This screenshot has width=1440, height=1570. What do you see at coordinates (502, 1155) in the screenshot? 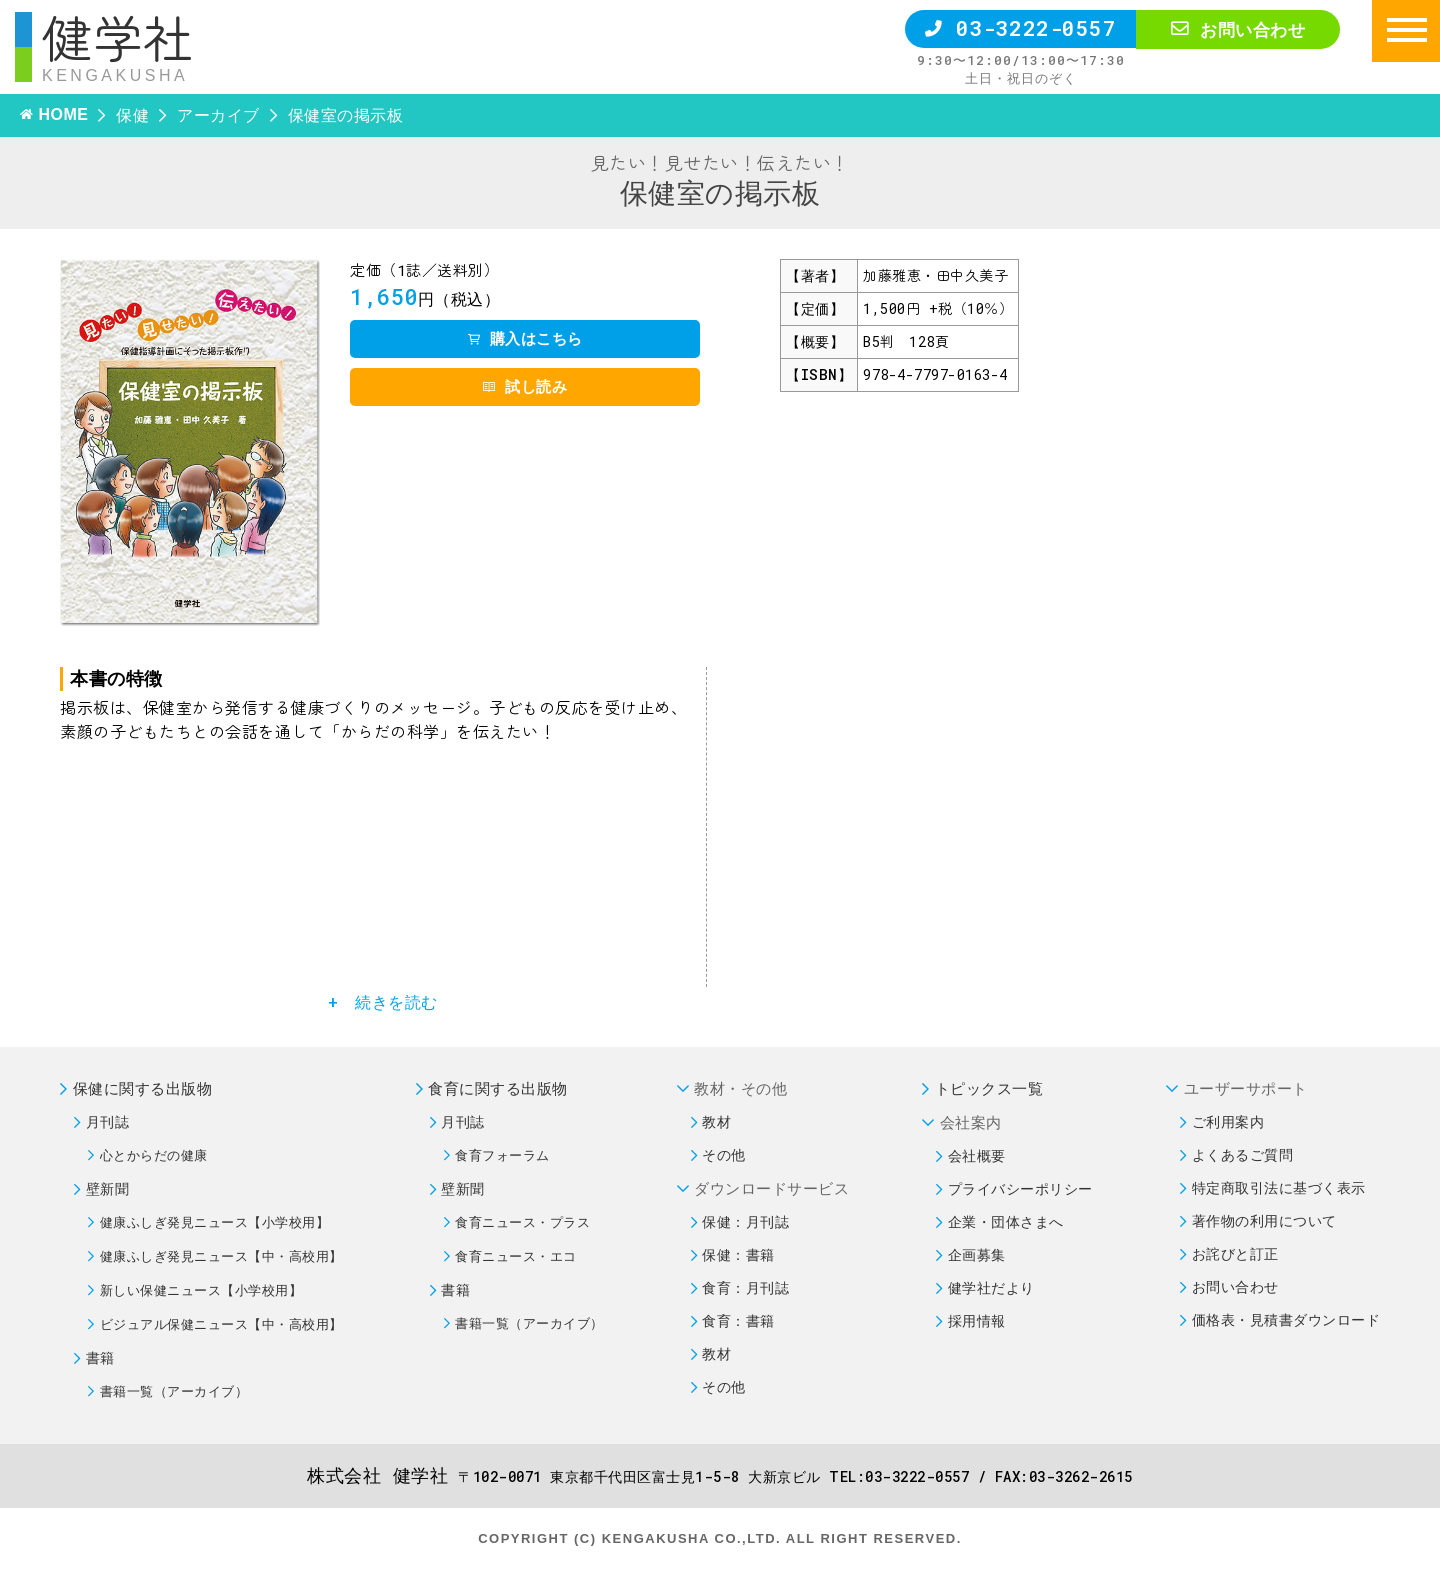
I see `食育フォーラム` at bounding box center [502, 1155].